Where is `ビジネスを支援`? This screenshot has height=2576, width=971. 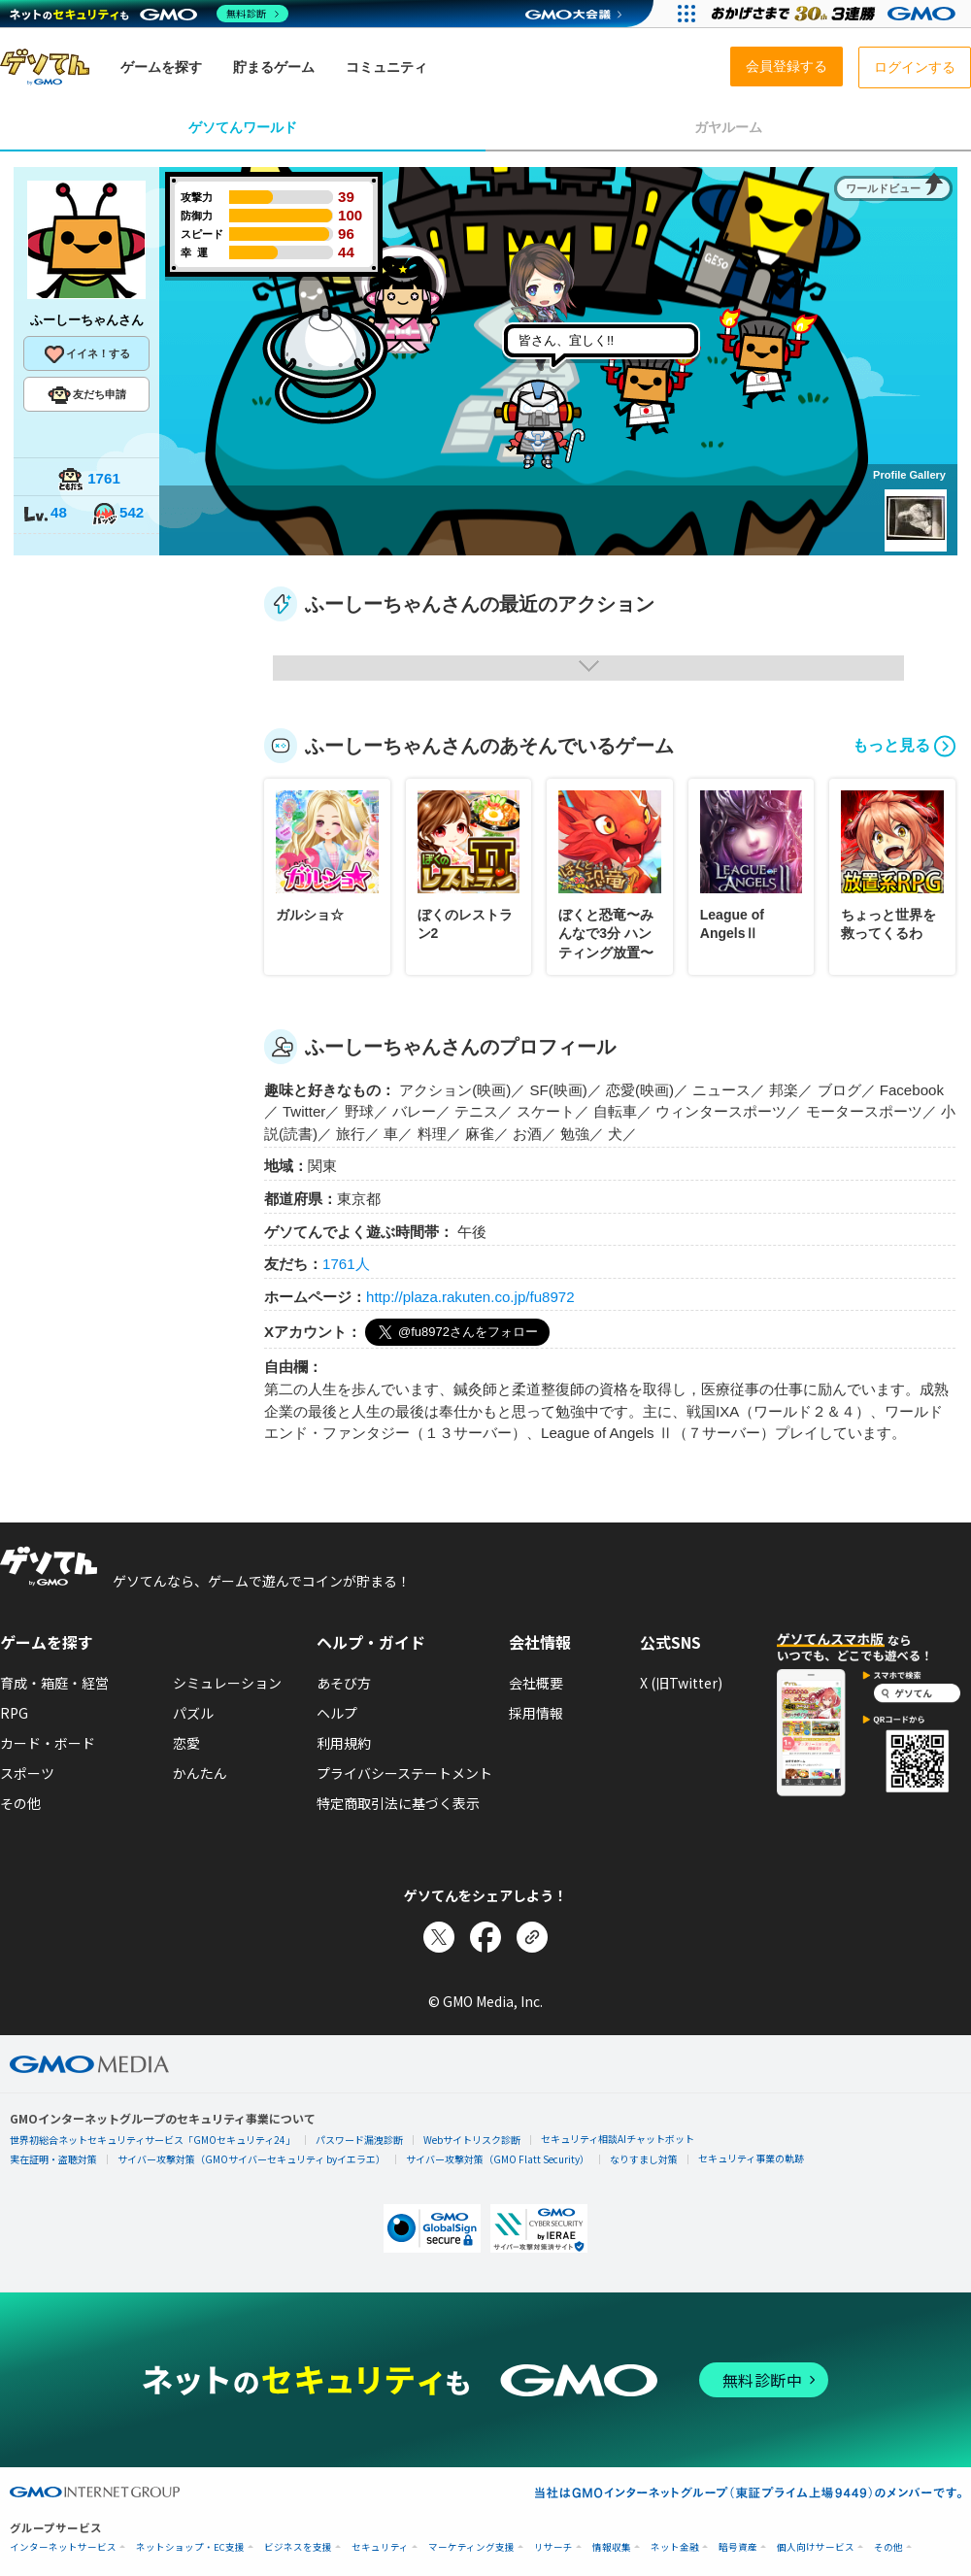 ビジネスを支援 is located at coordinates (298, 2547).